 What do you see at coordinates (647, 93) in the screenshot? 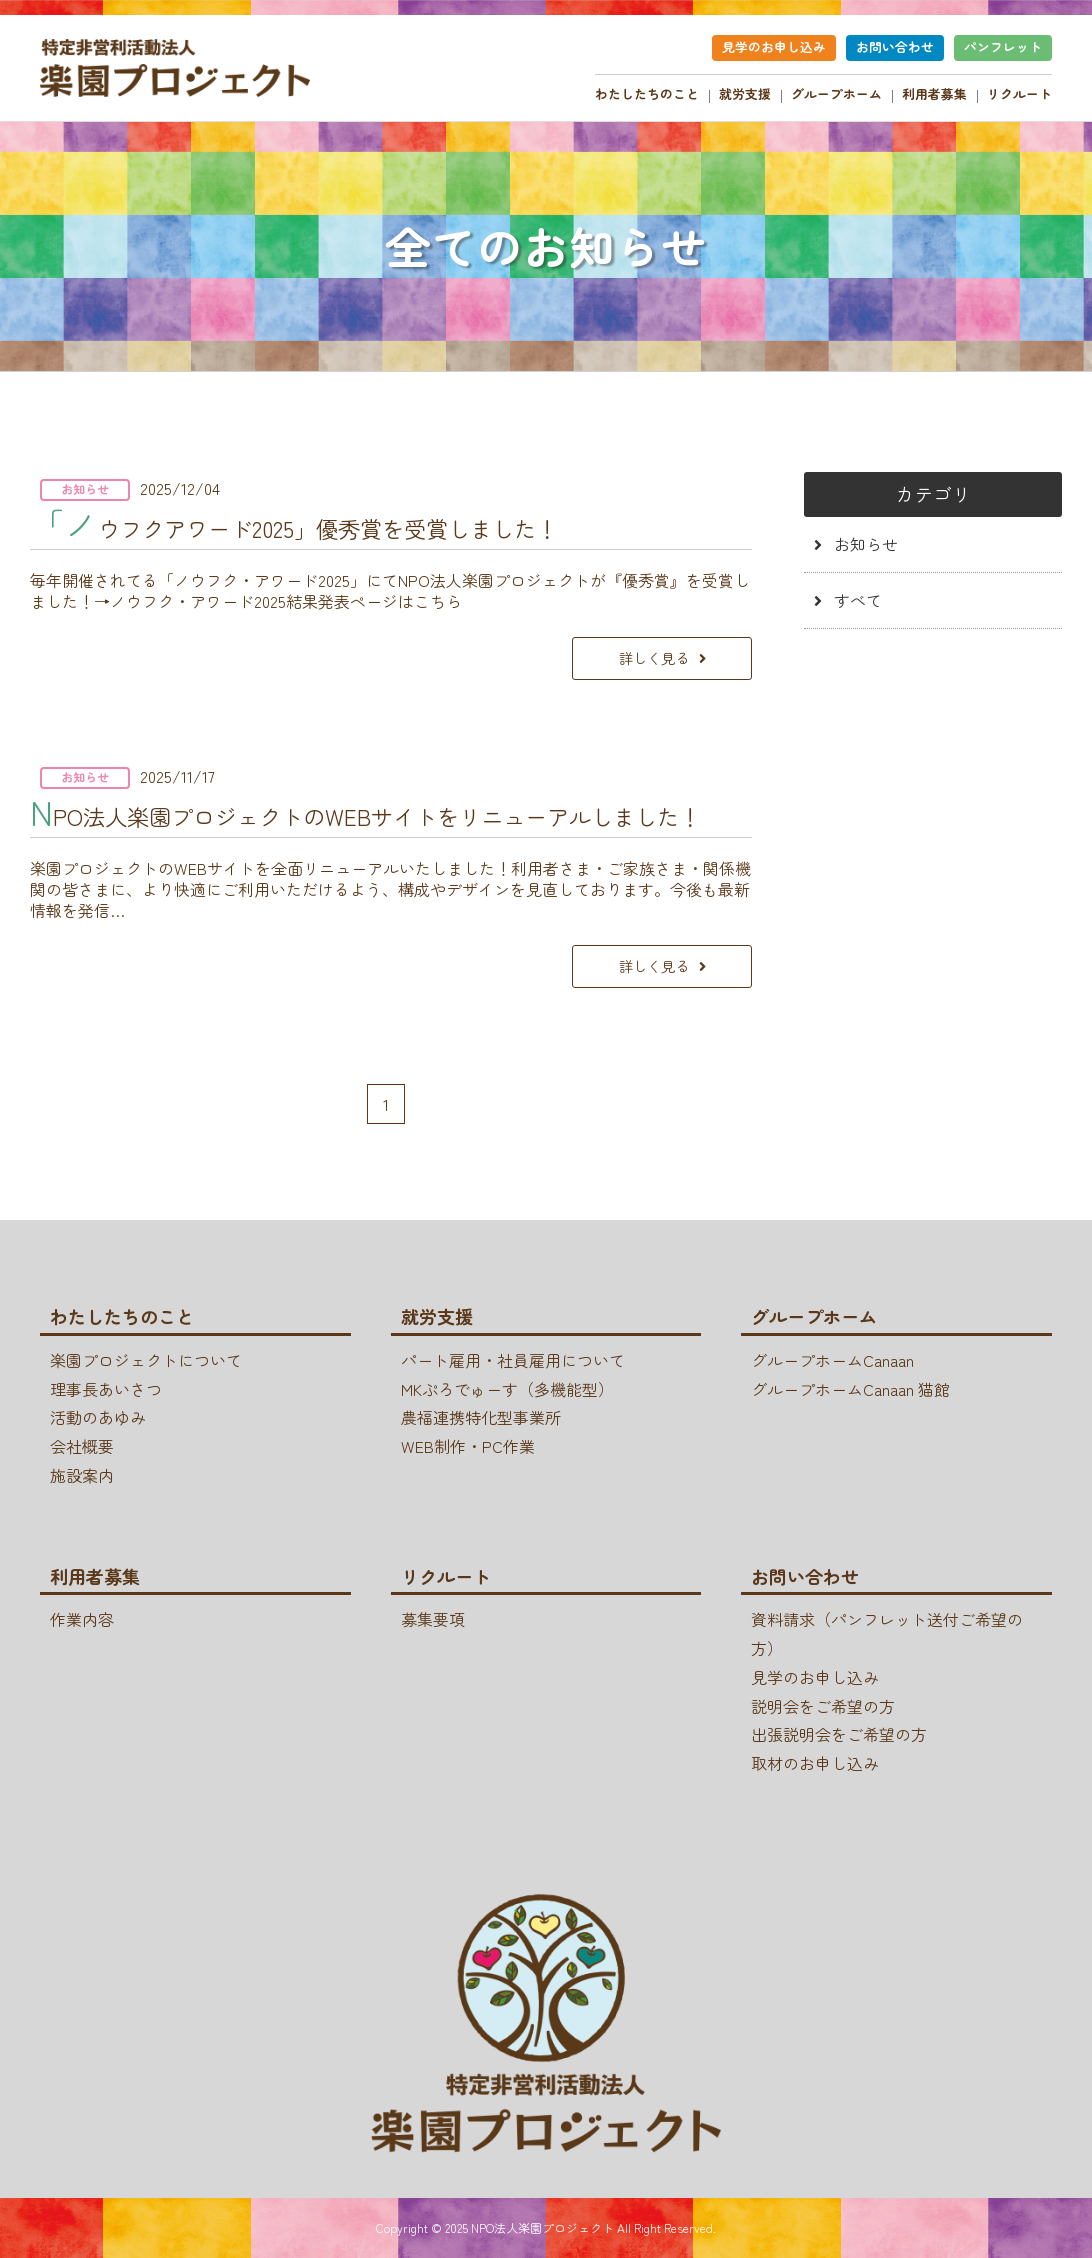
I see `わたしたちのこと` at bounding box center [647, 93].